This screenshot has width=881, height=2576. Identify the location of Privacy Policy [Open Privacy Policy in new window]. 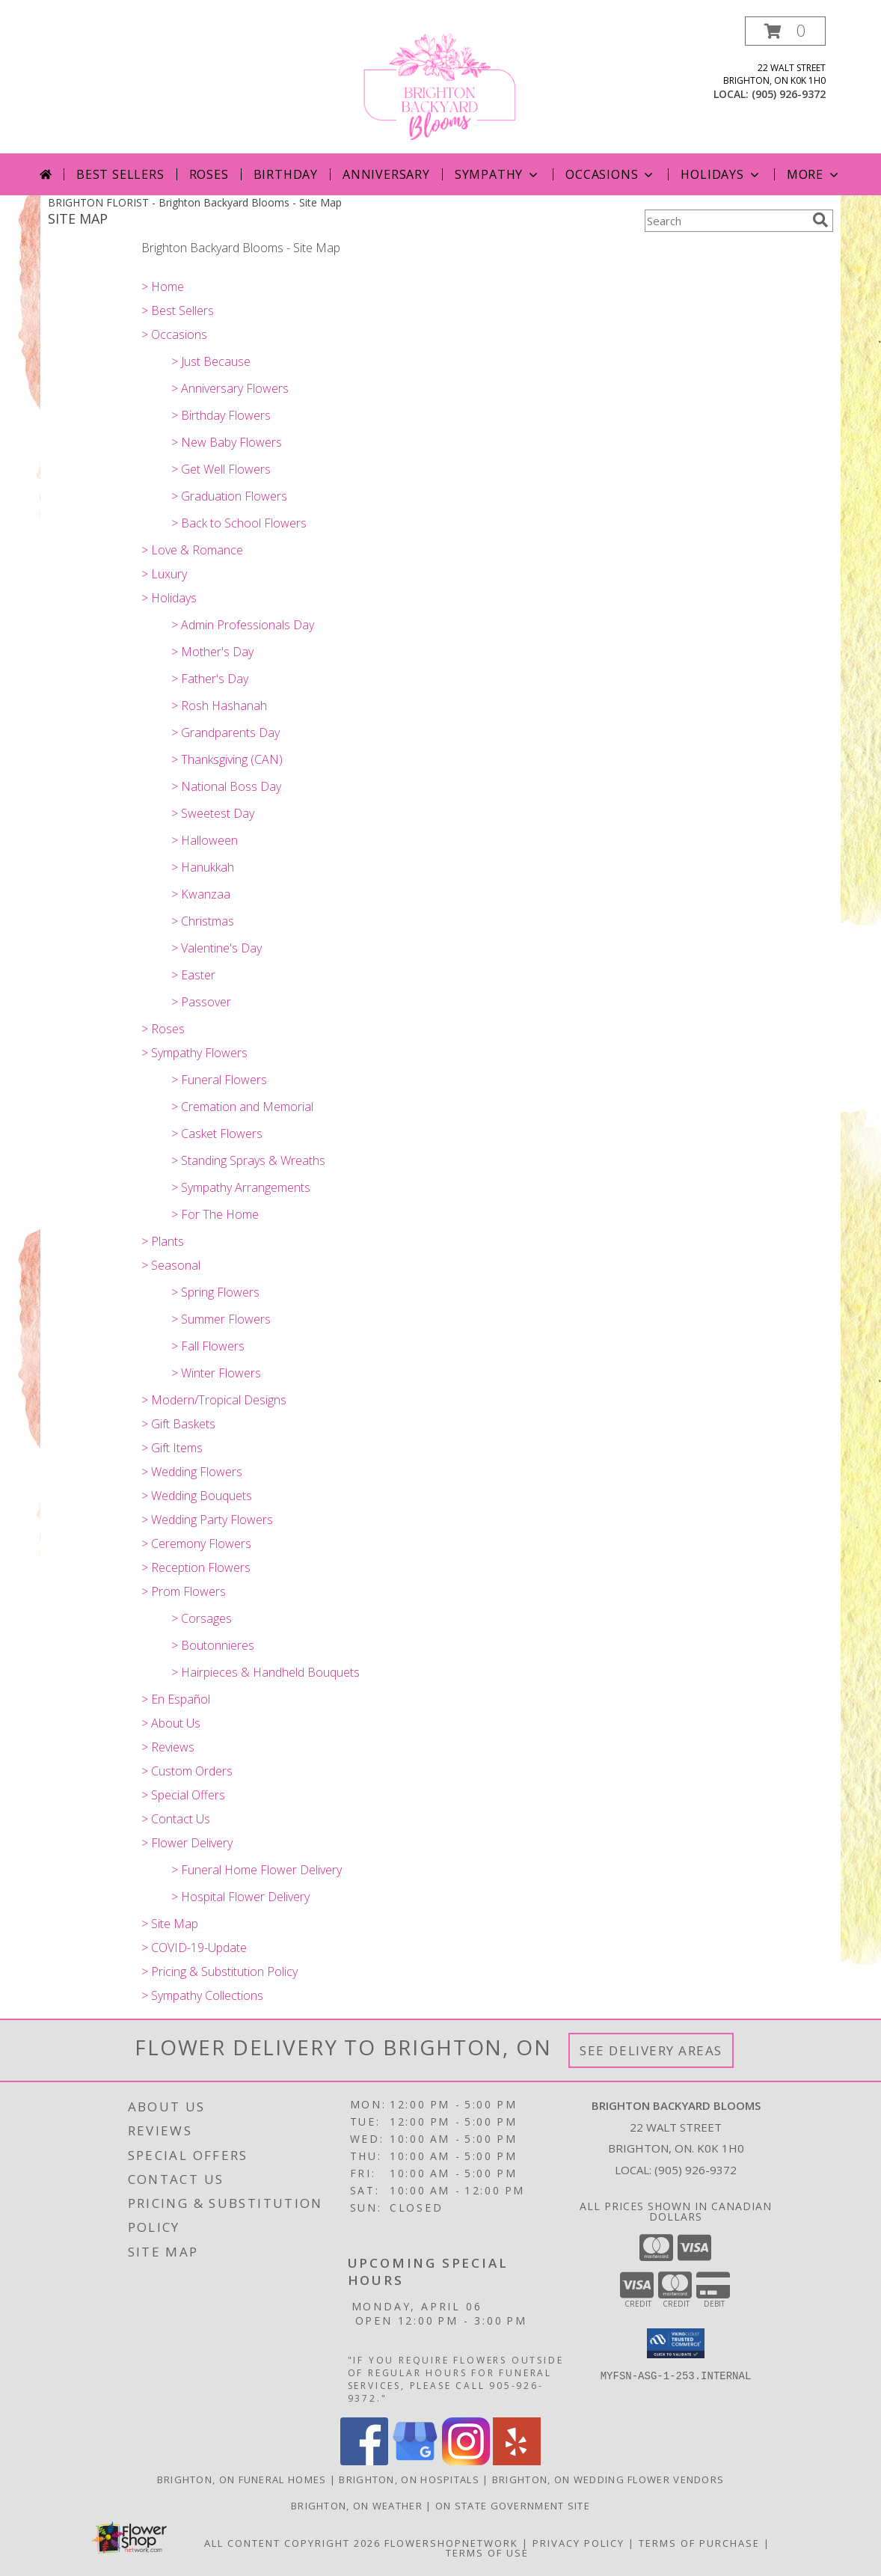
(578, 2543).